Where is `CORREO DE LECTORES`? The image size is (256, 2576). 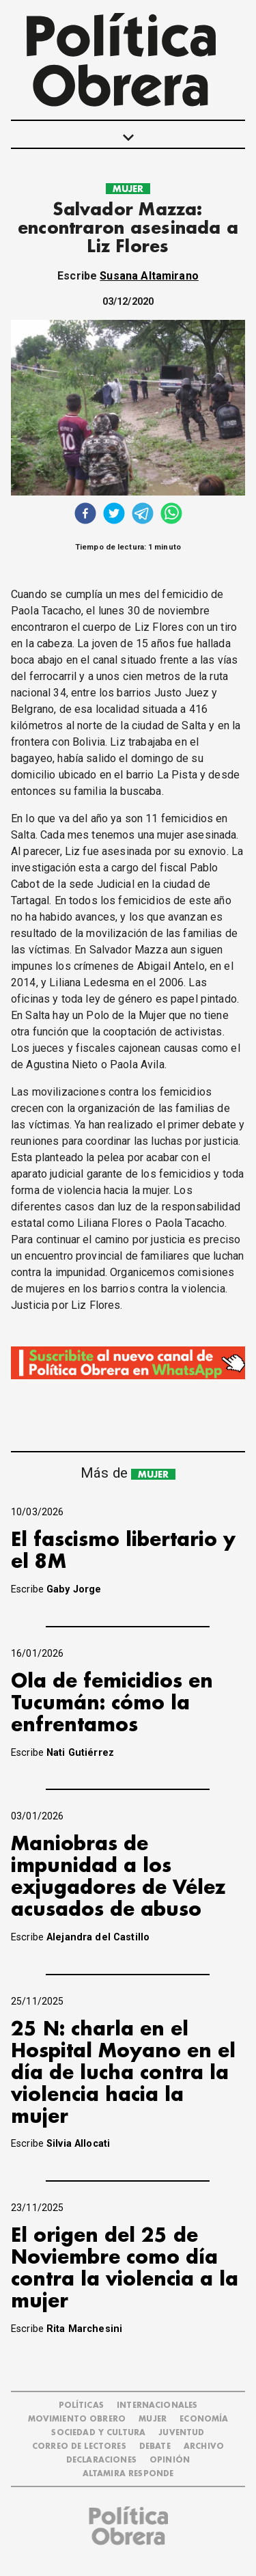
CORREO DE LECTORES is located at coordinates (79, 2446).